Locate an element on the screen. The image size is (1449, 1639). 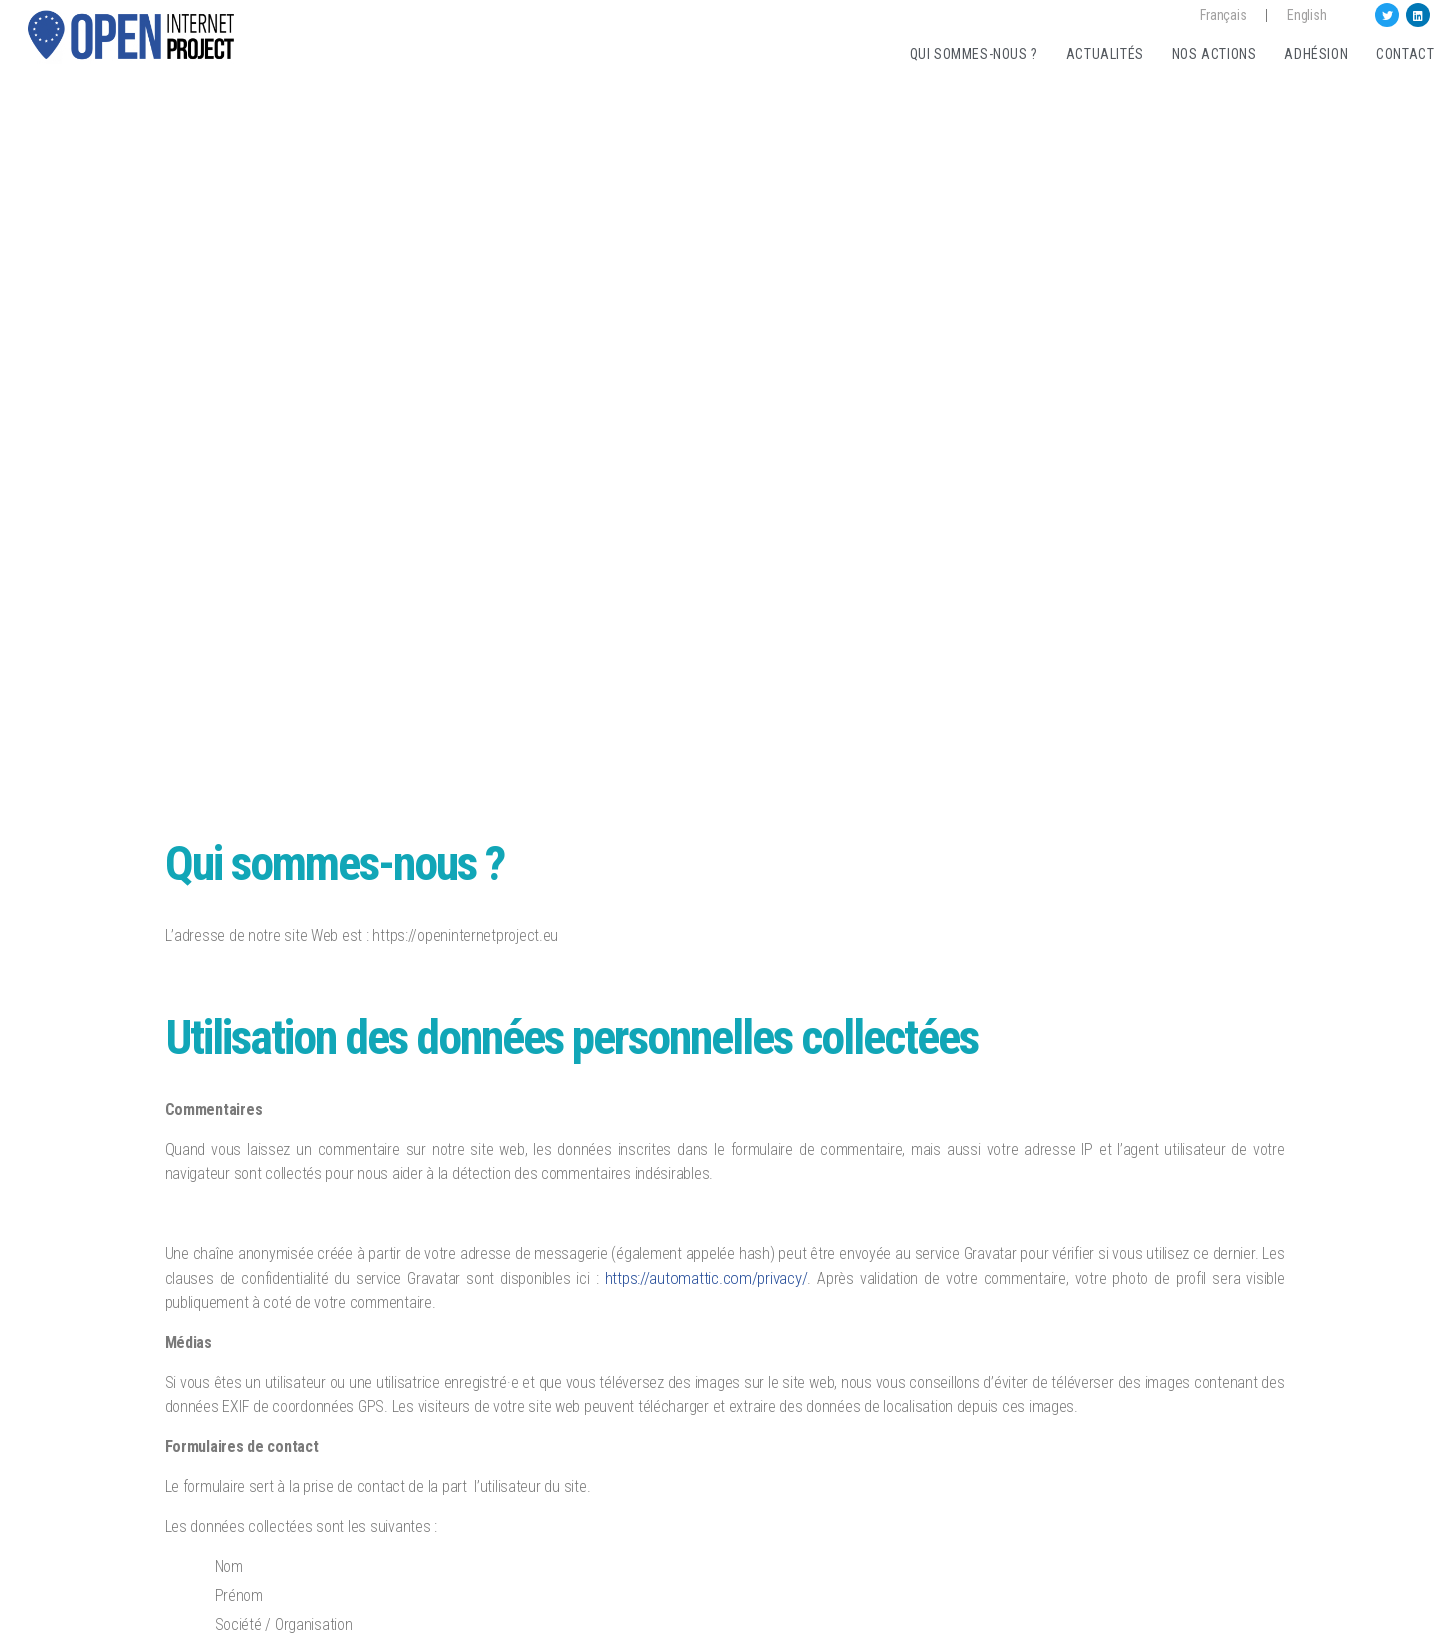
https://automattic.com/privacy/ is located at coordinates (706, 1278).